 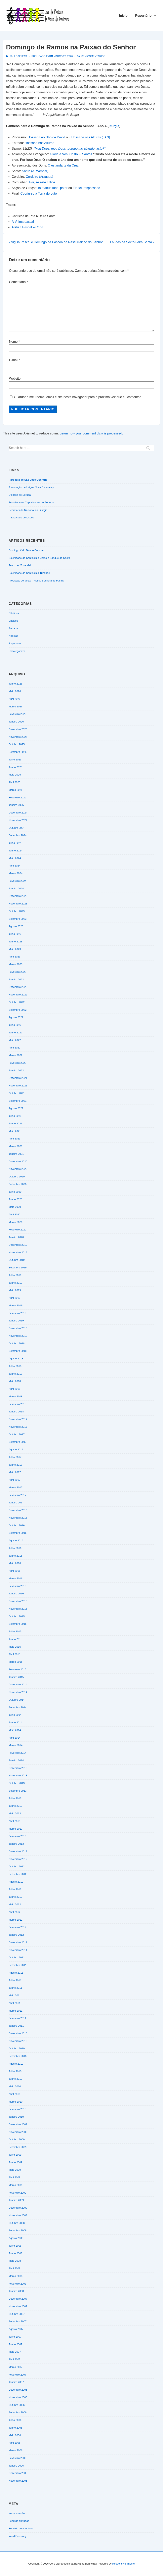 What do you see at coordinates (18, 1085) in the screenshot?
I see `Novembro 2021` at bounding box center [18, 1085].